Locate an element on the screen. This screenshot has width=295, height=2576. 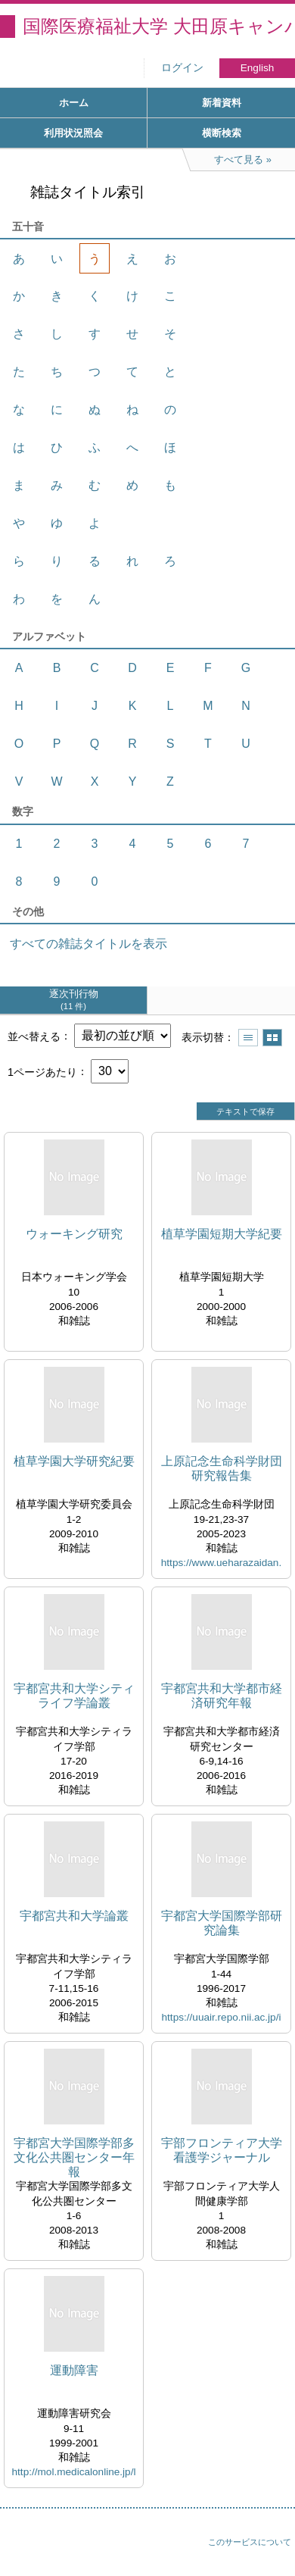
1ページあたり is located at coordinates (42, 1071).